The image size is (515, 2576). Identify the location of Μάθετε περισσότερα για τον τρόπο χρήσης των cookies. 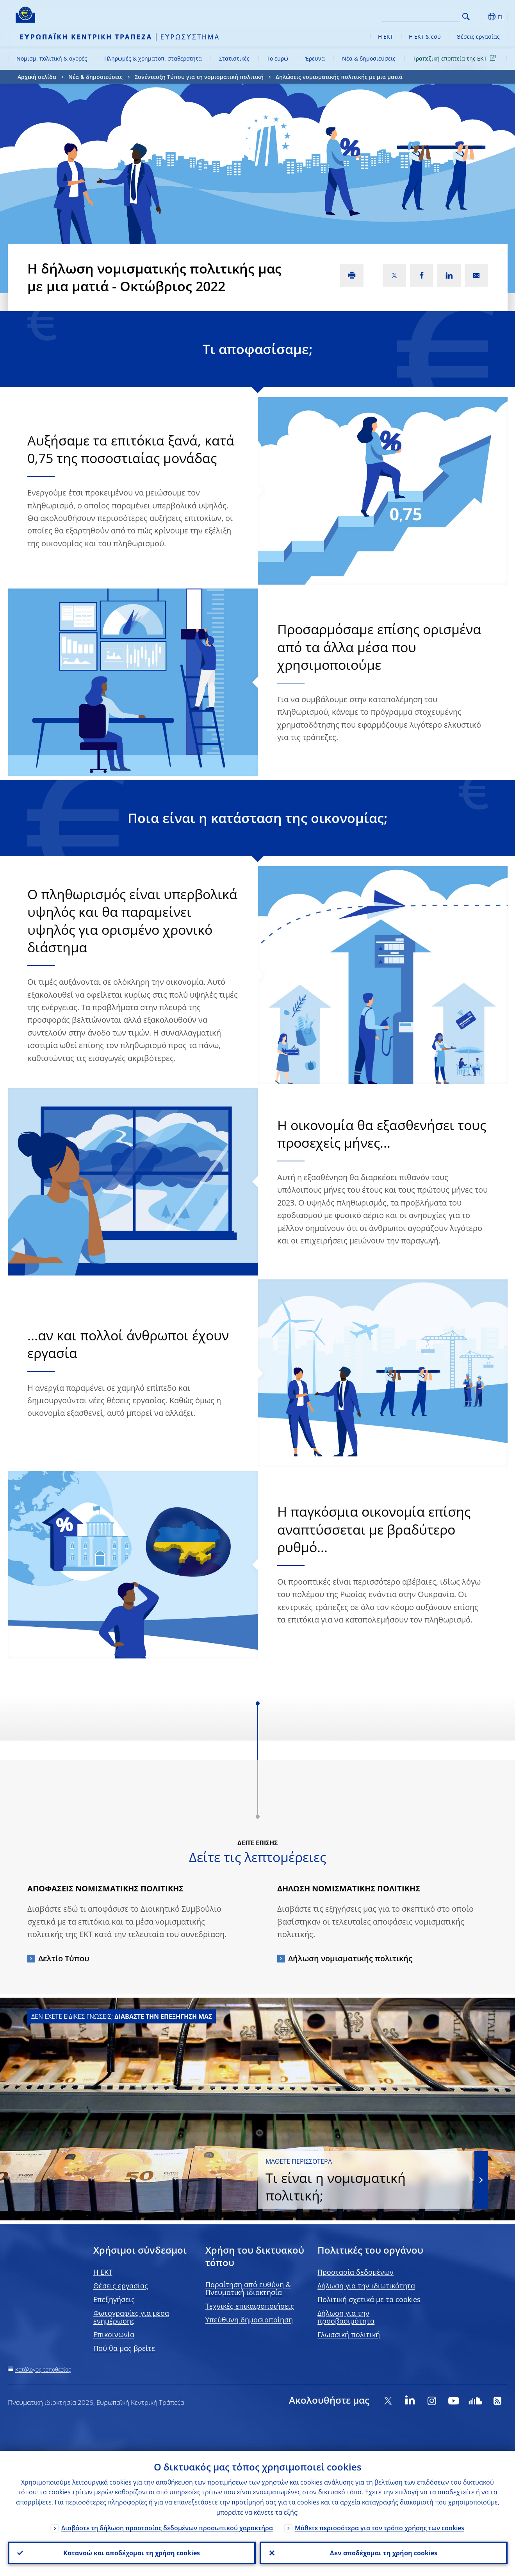
(379, 2528).